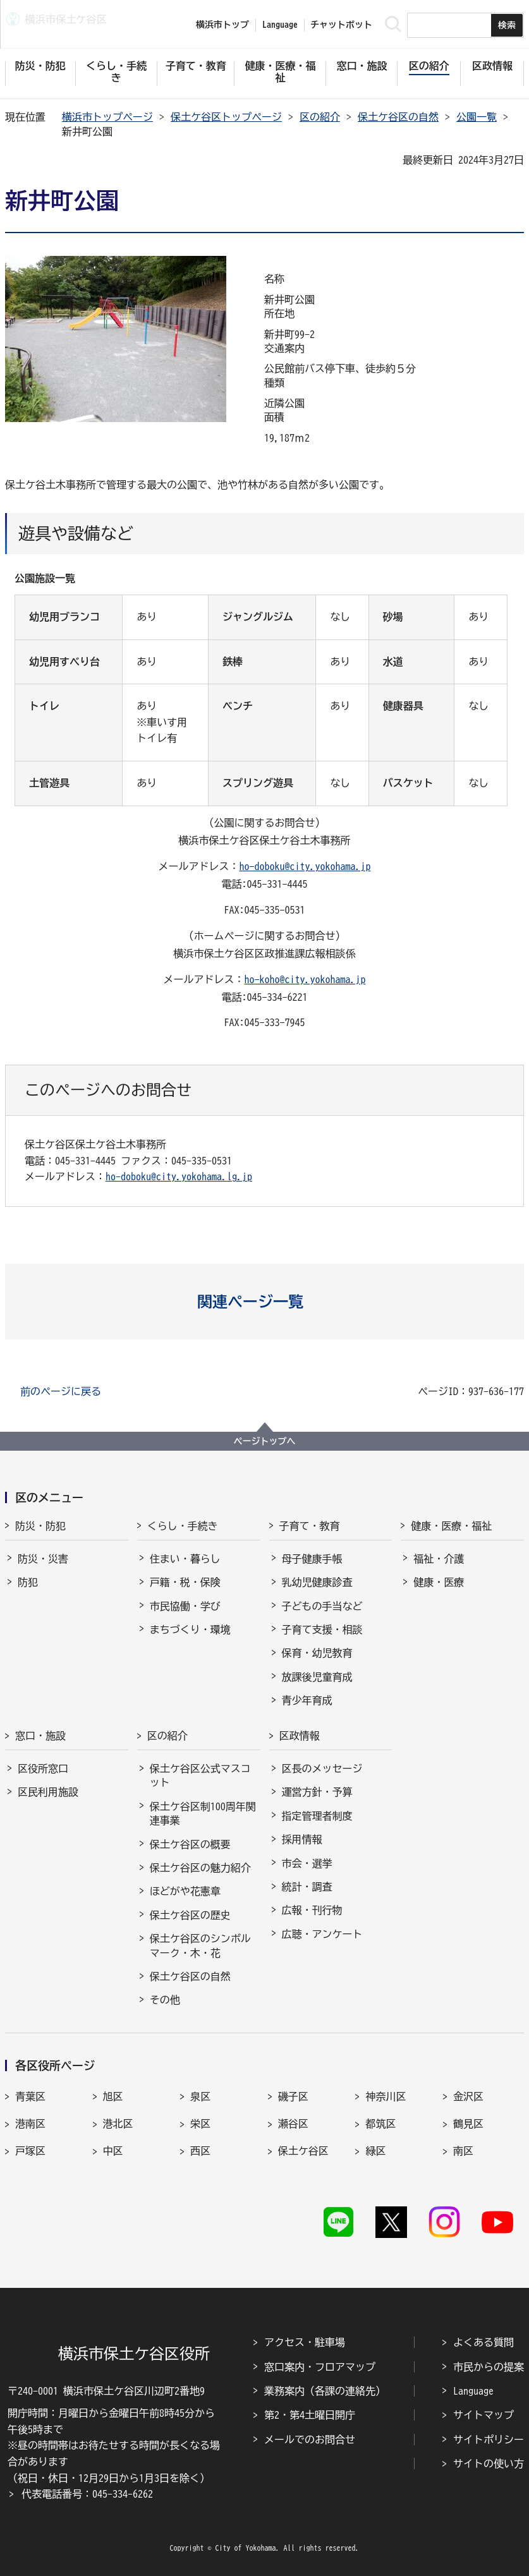 Image resolution: width=529 pixels, height=2576 pixels. What do you see at coordinates (302, 1839) in the screenshot?
I see `採用情報` at bounding box center [302, 1839].